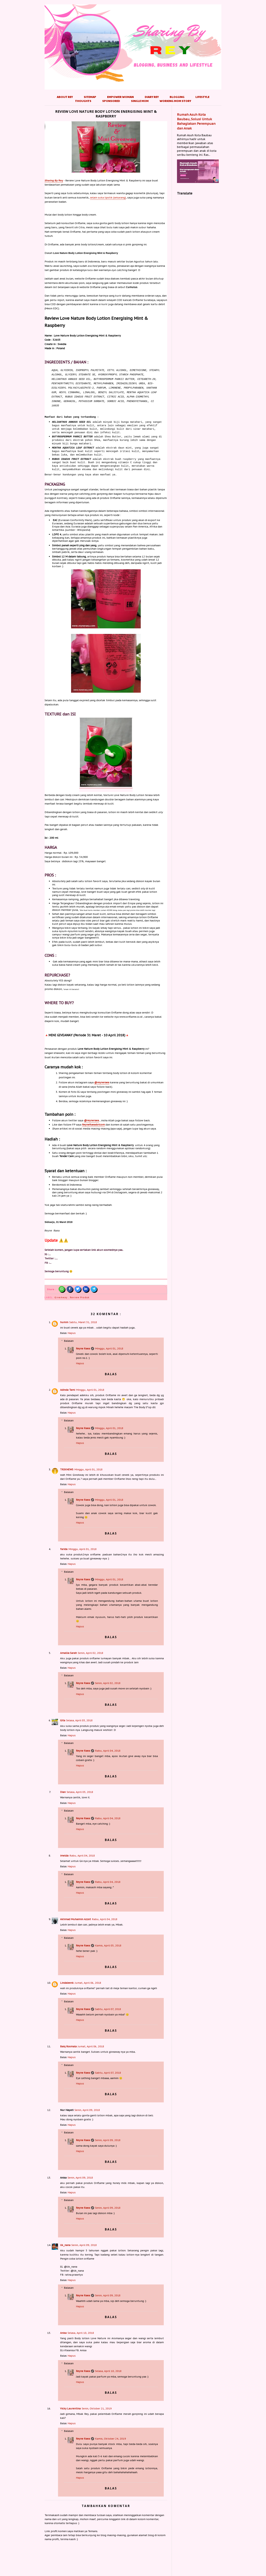 The width and height of the screenshot is (266, 2576). I want to click on lik_nana, so click(65, 2245).